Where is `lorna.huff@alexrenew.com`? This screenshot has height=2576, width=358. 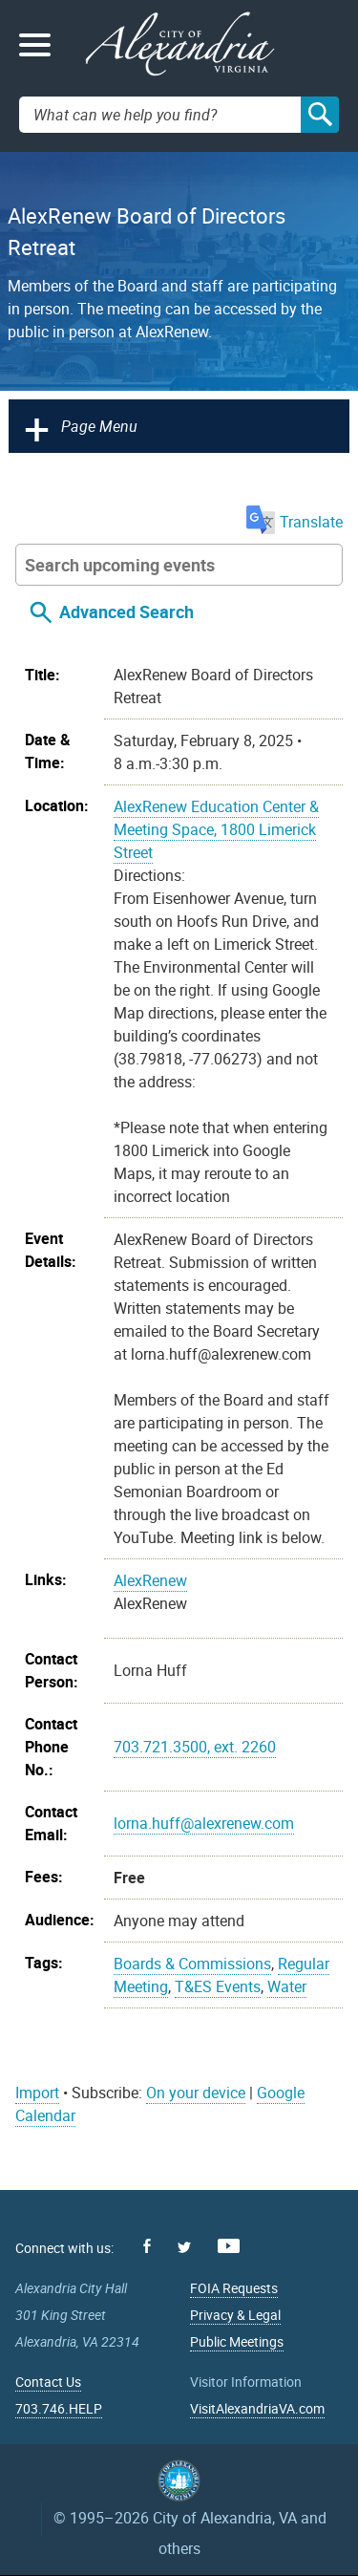
lorna.huff@alexrenew.com is located at coordinates (204, 1823).